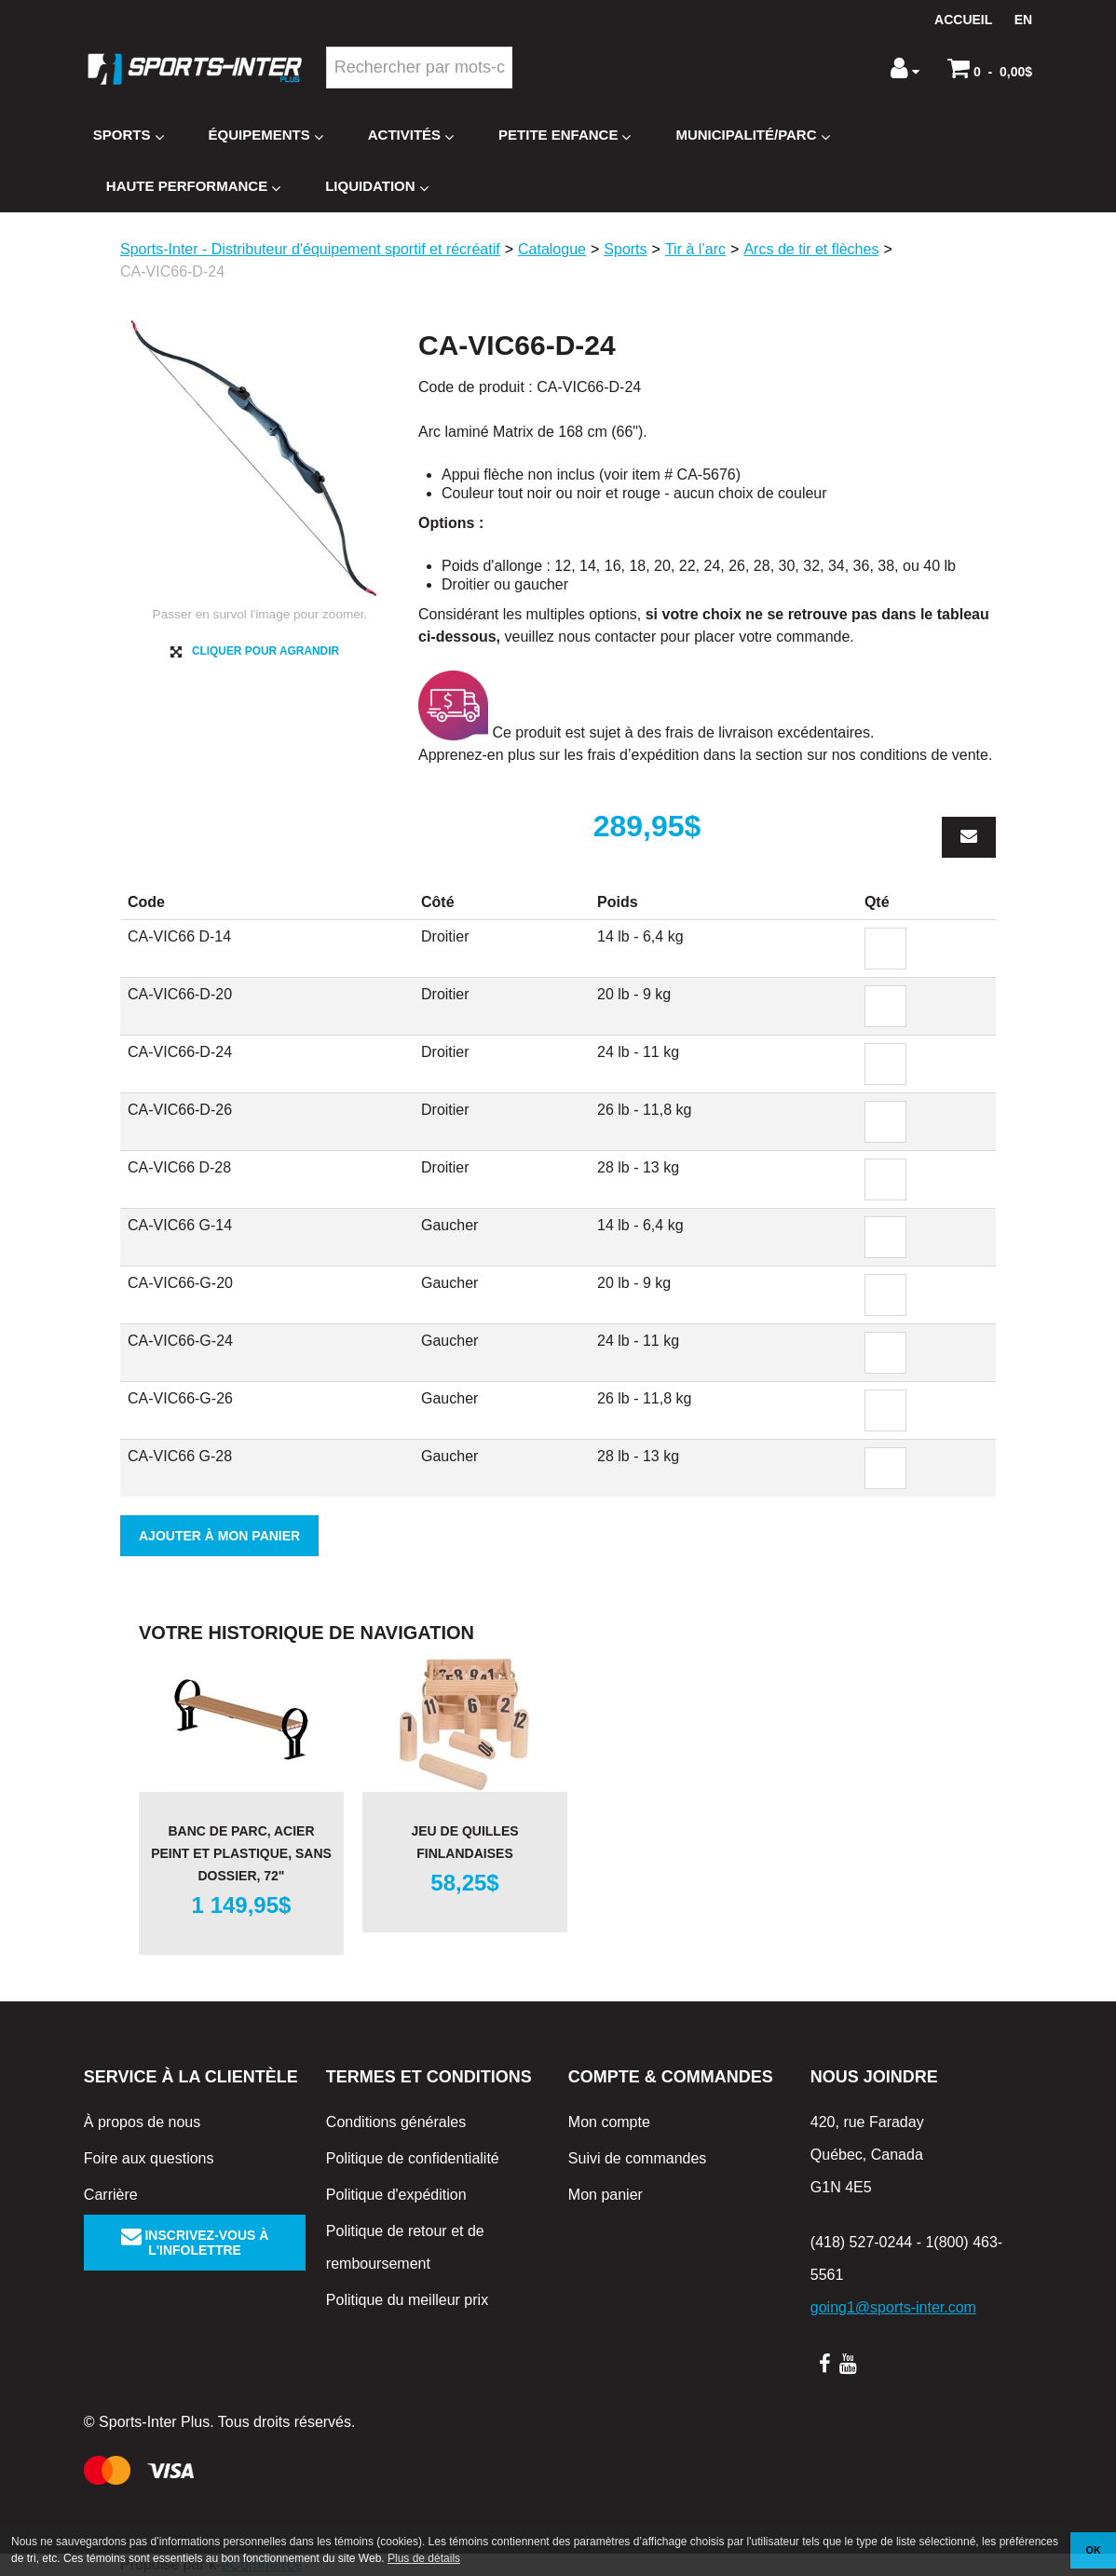  What do you see at coordinates (552, 249) in the screenshot?
I see `Catalogue` at bounding box center [552, 249].